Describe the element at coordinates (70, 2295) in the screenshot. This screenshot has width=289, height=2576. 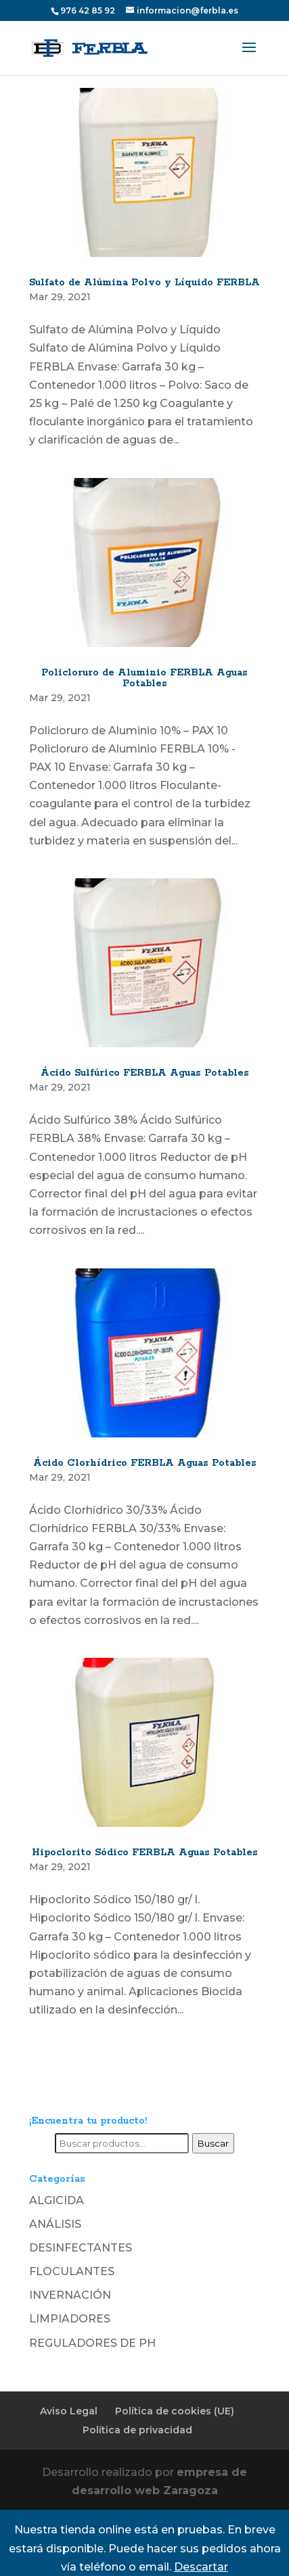
I see `INVERNACIÓN` at that location.